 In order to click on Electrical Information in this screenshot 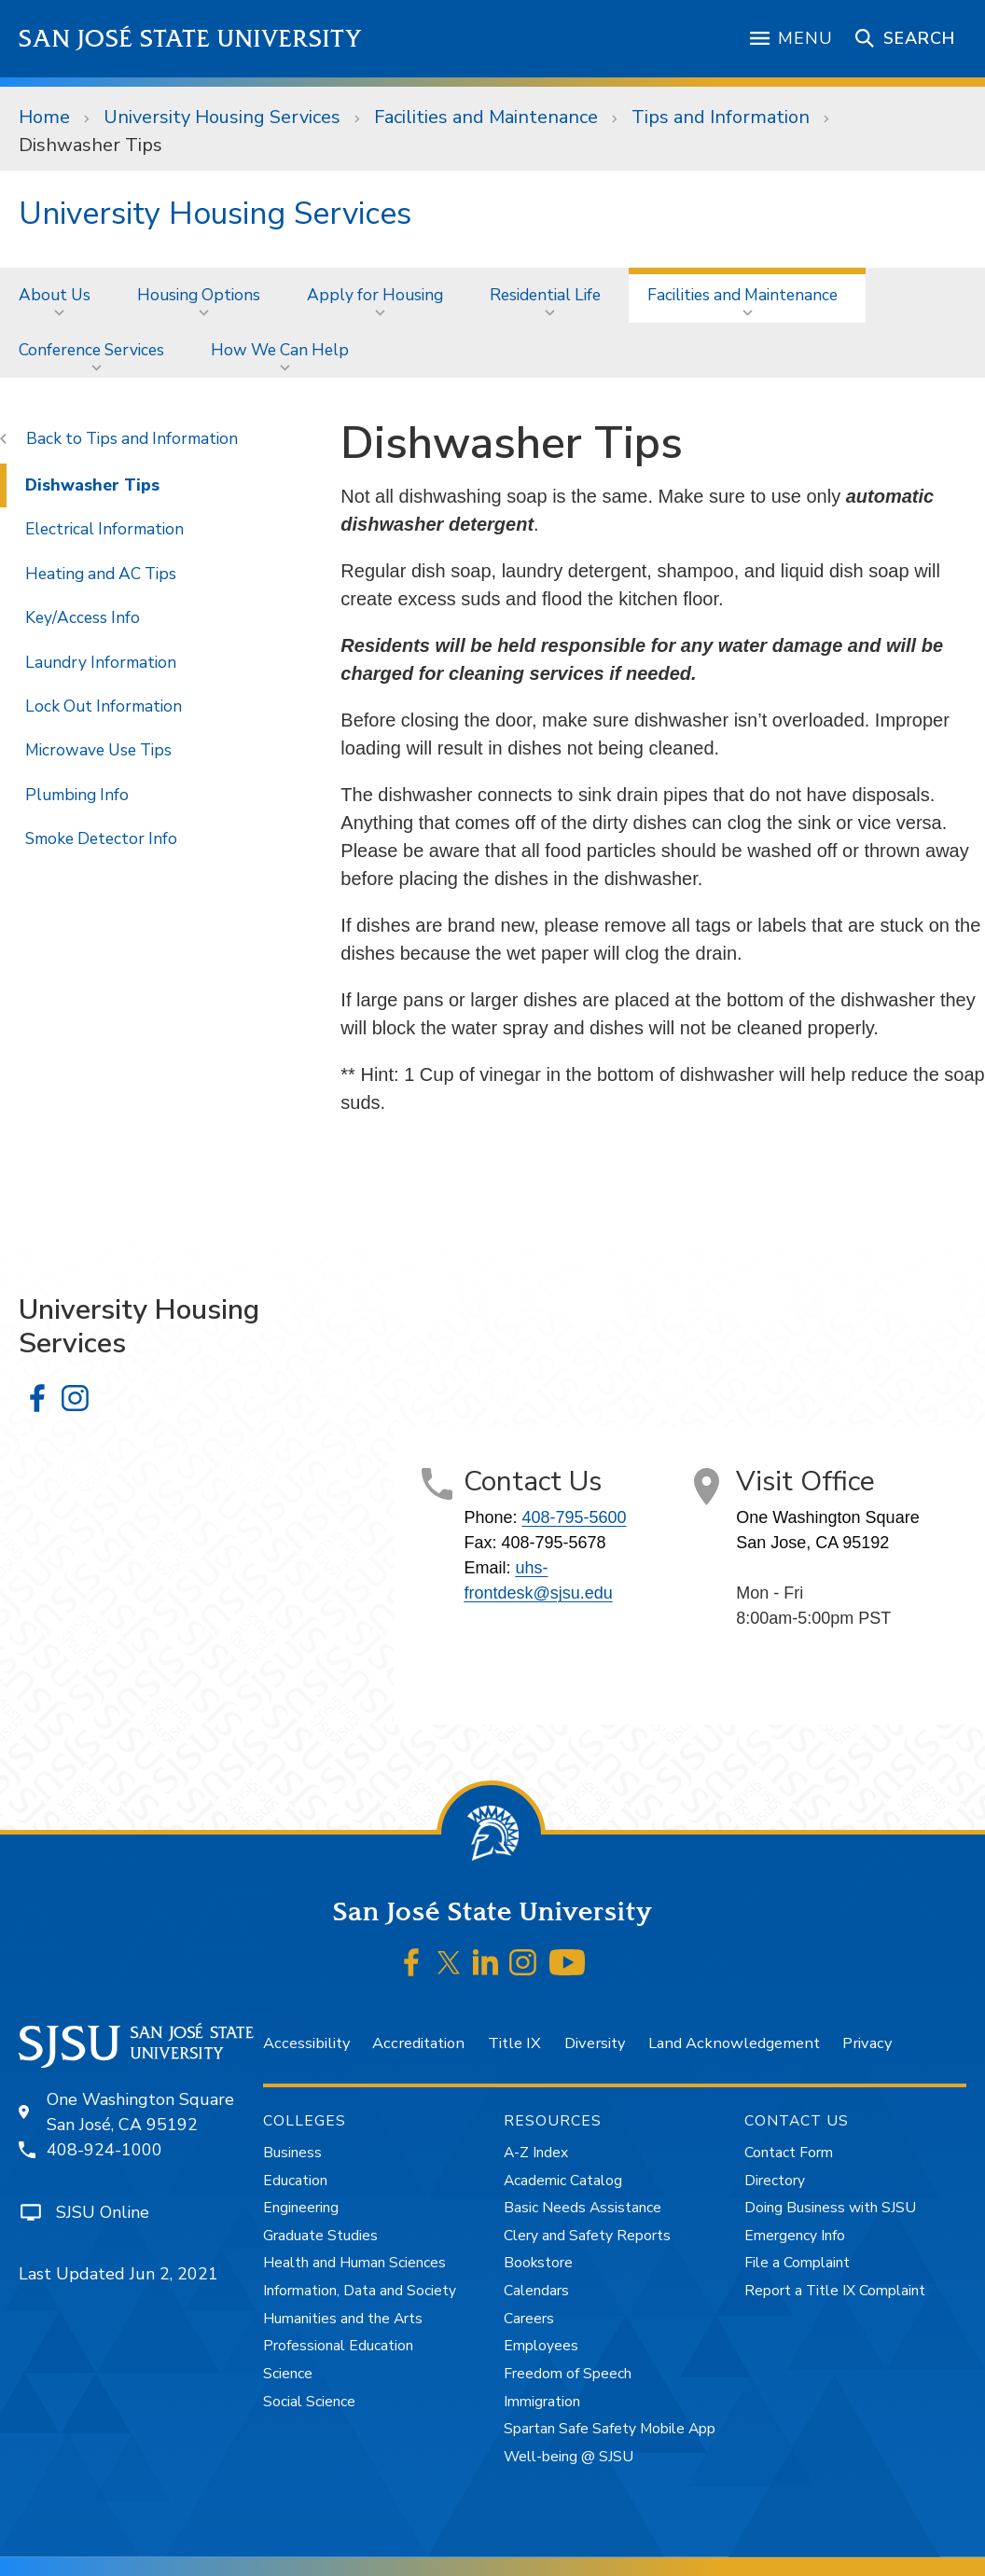, I will do `click(104, 529)`.